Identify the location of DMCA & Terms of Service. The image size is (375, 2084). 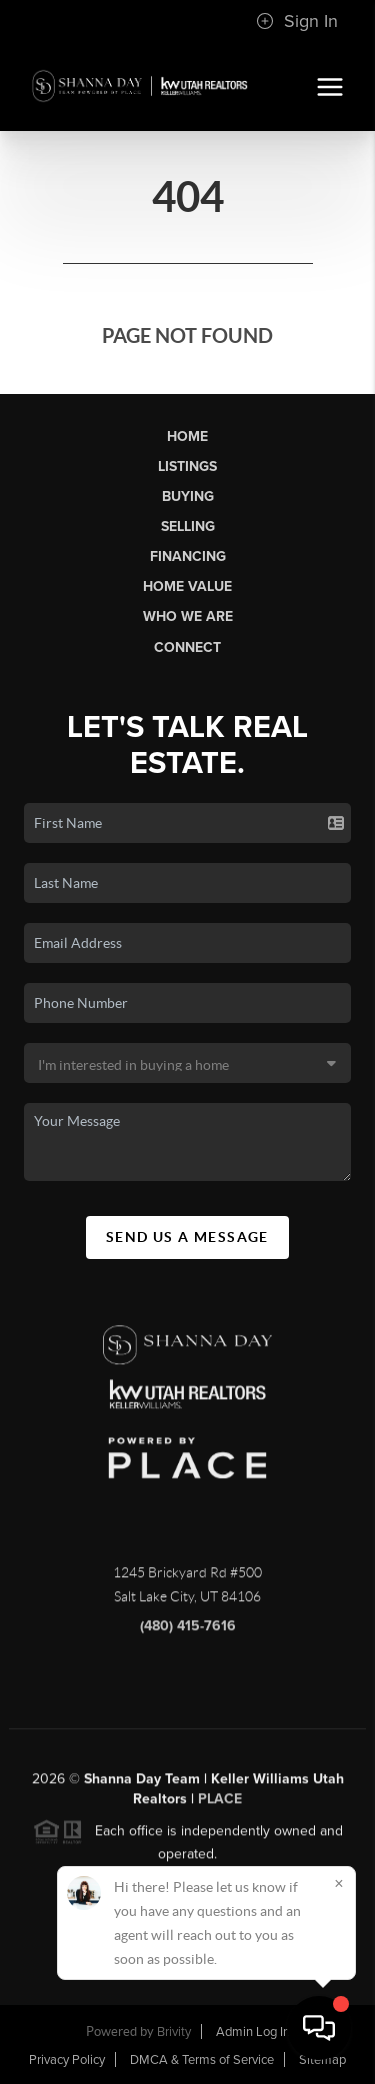
(202, 2060).